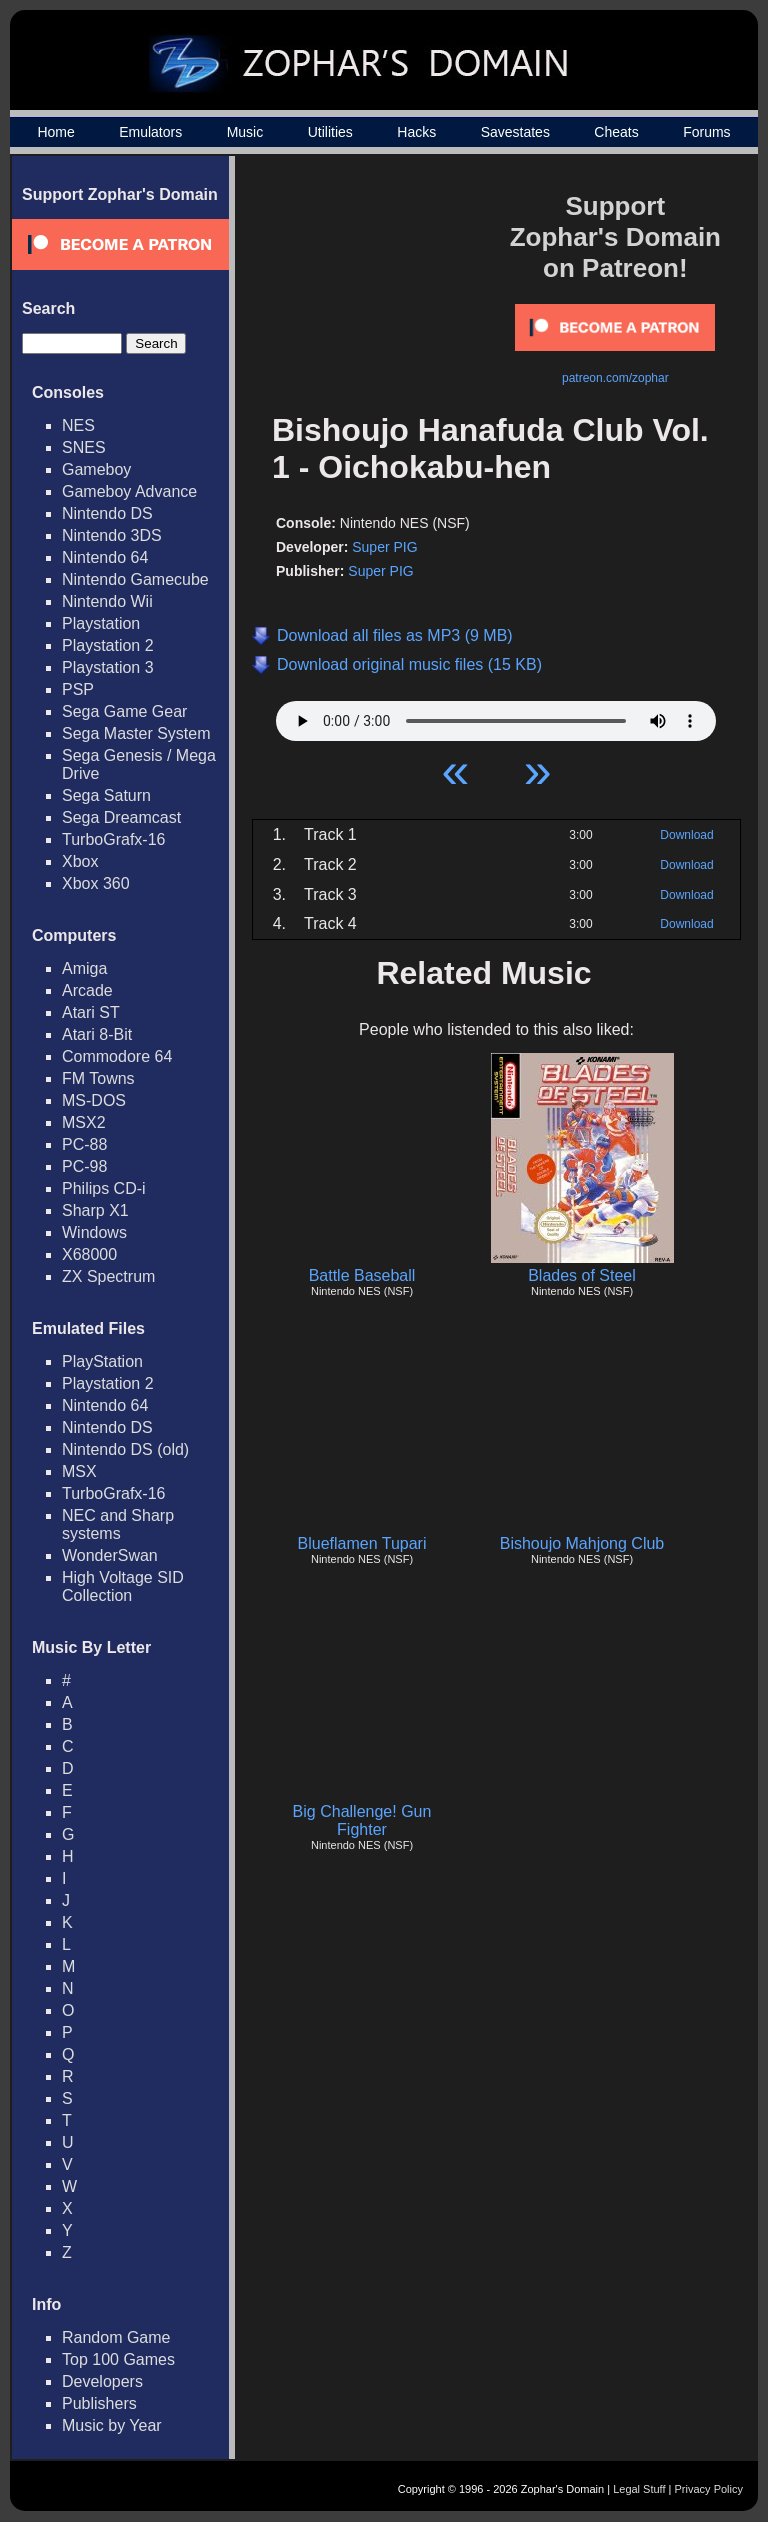 The height and width of the screenshot is (2522, 768). Describe the element at coordinates (79, 1471) in the screenshot. I see `MSX` at that location.